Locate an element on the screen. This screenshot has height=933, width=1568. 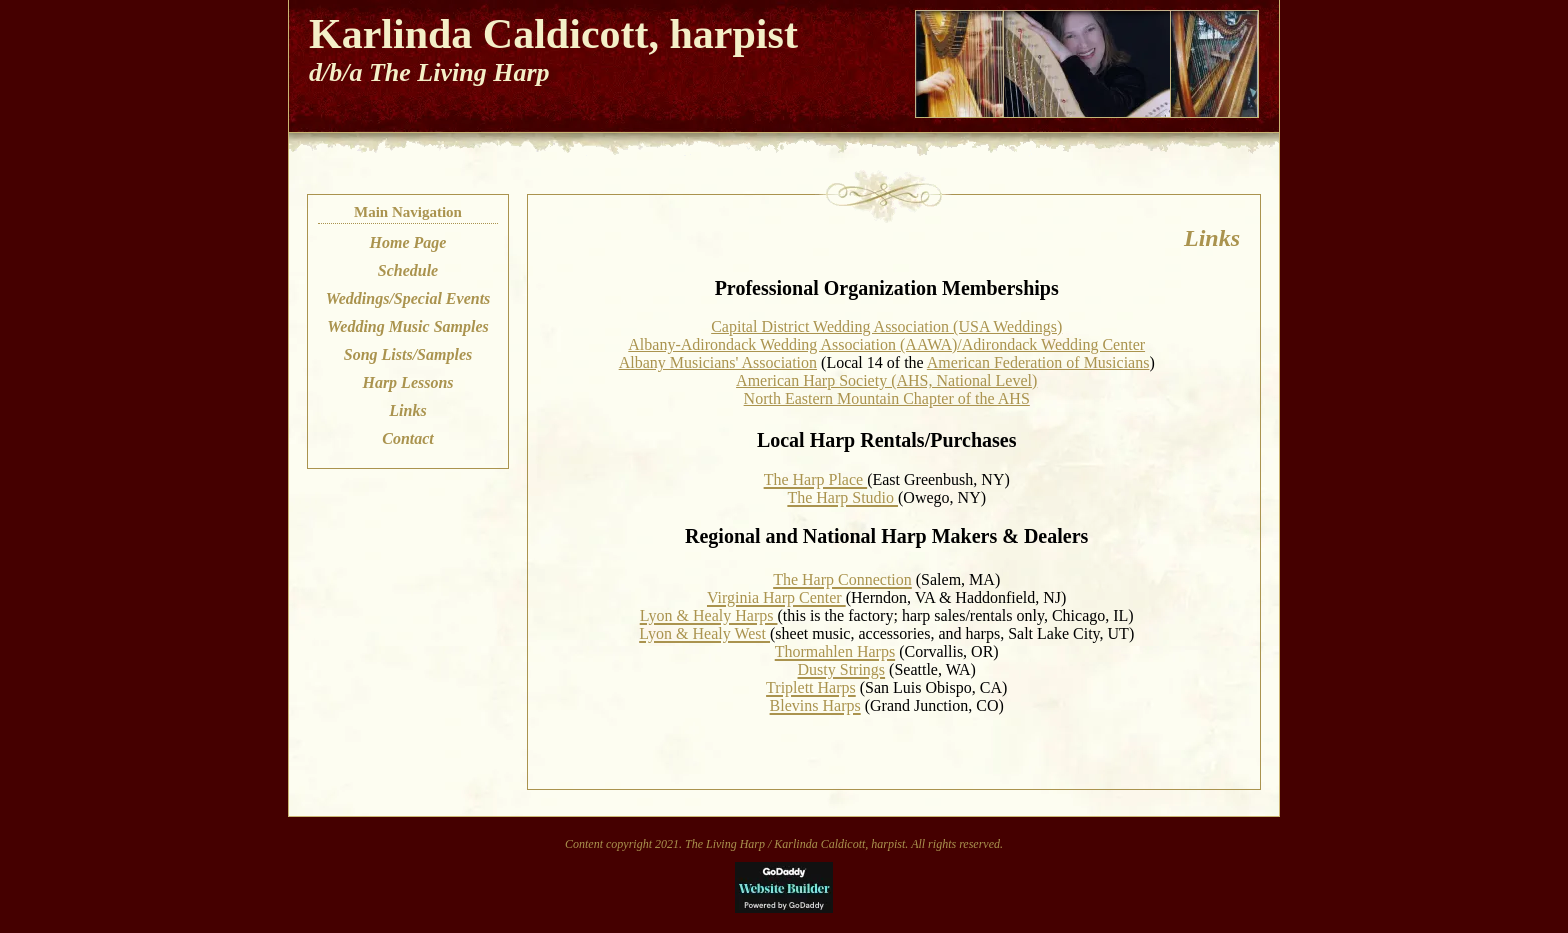
Albany Musicians' Association is located at coordinates (718, 362).